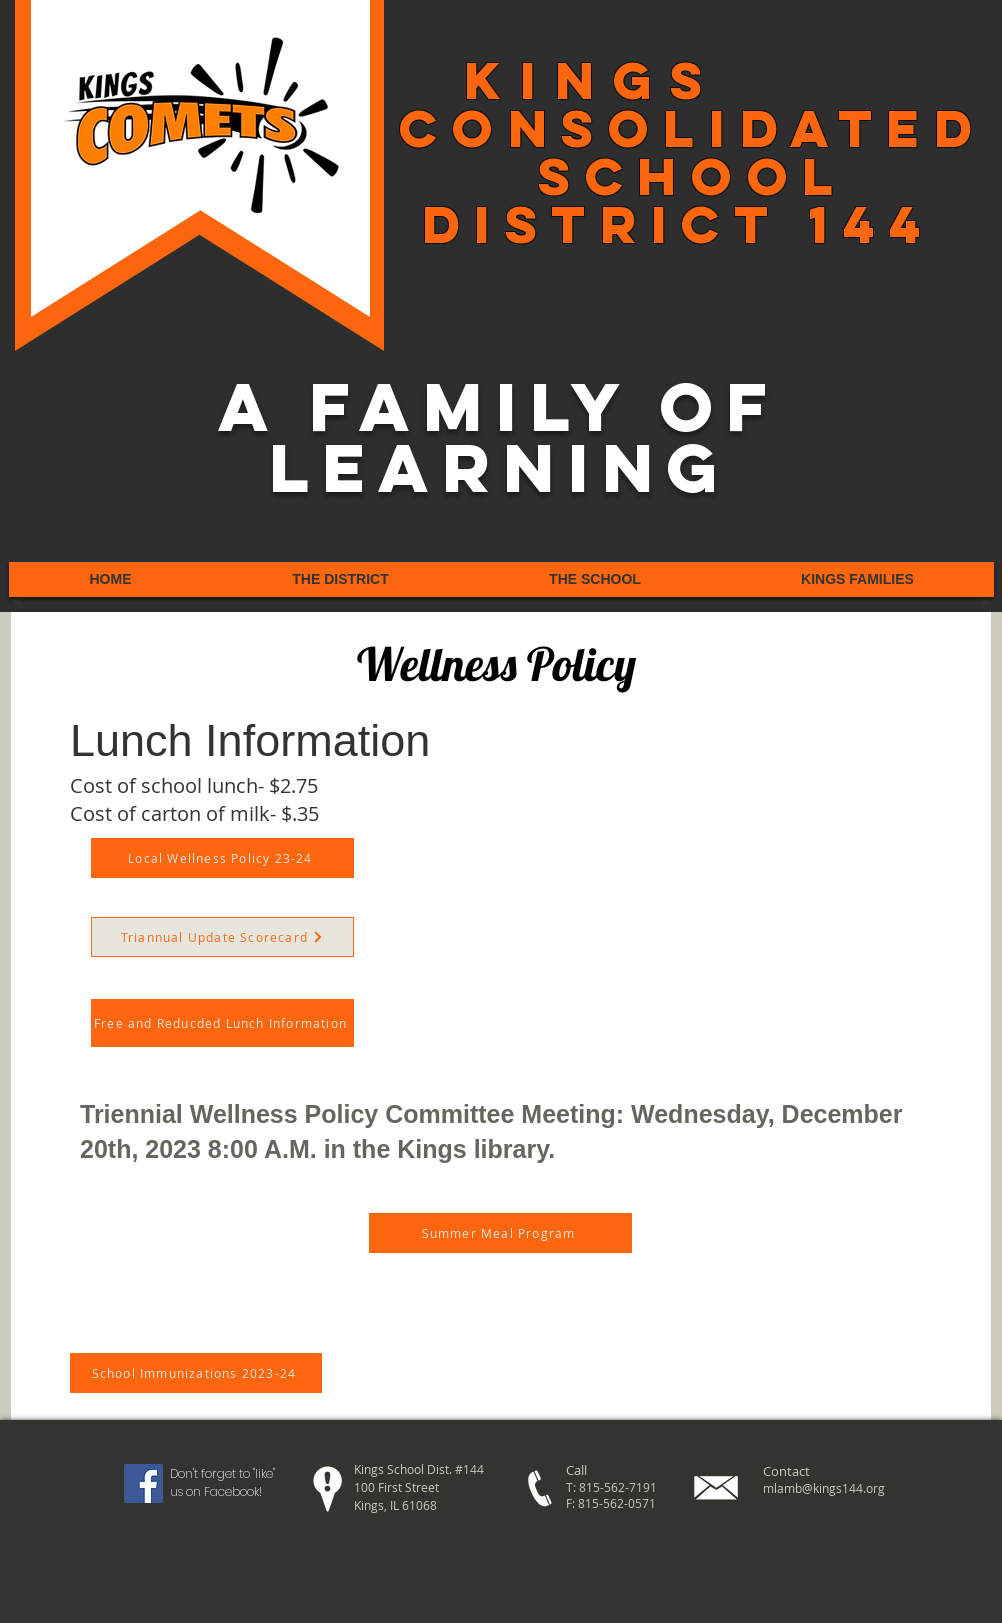 This screenshot has width=1002, height=1623. Describe the element at coordinates (143, 1483) in the screenshot. I see `[Facebook Social Icon]` at that location.